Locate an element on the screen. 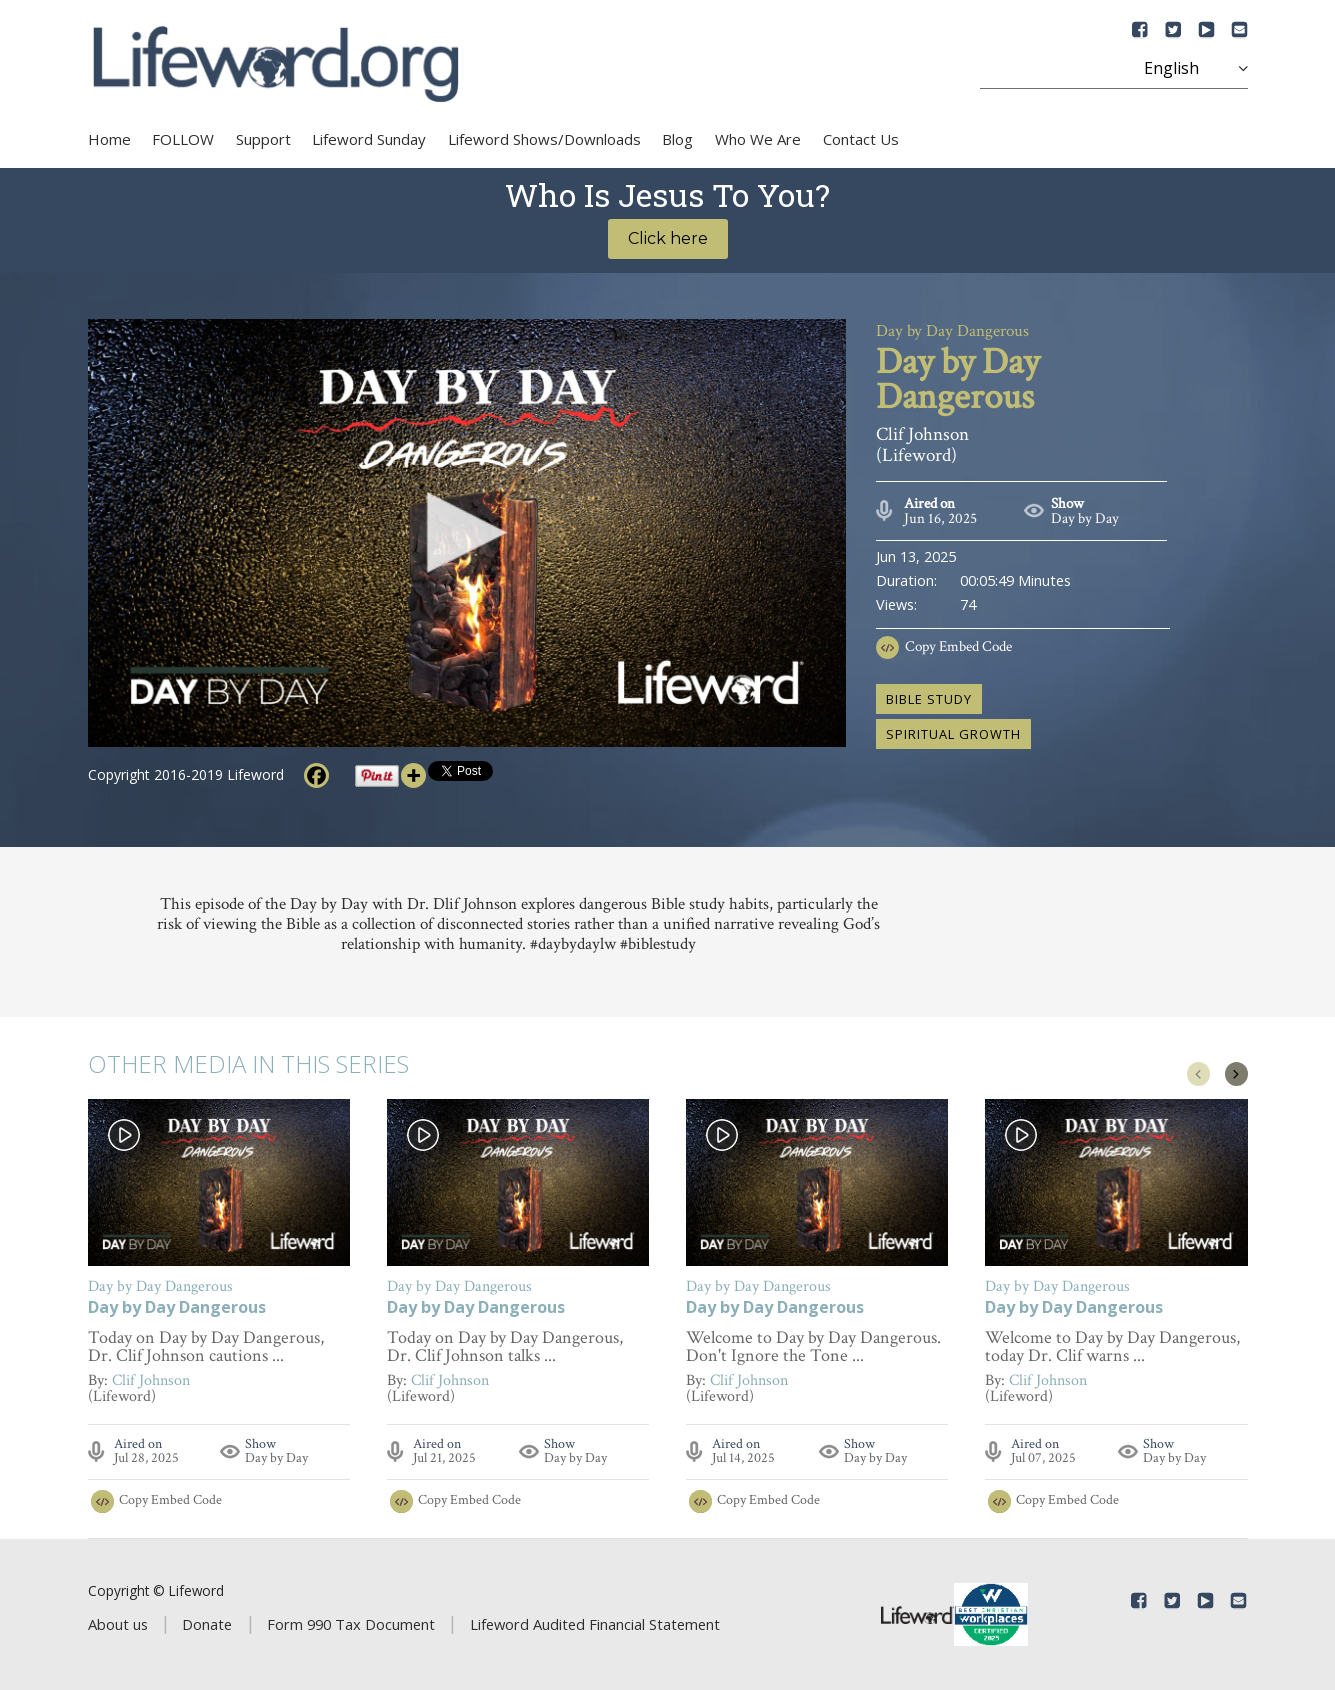 Image resolution: width=1335 pixels, height=1690 pixels. Lifeword Shows/Downloads is located at coordinates (544, 139).